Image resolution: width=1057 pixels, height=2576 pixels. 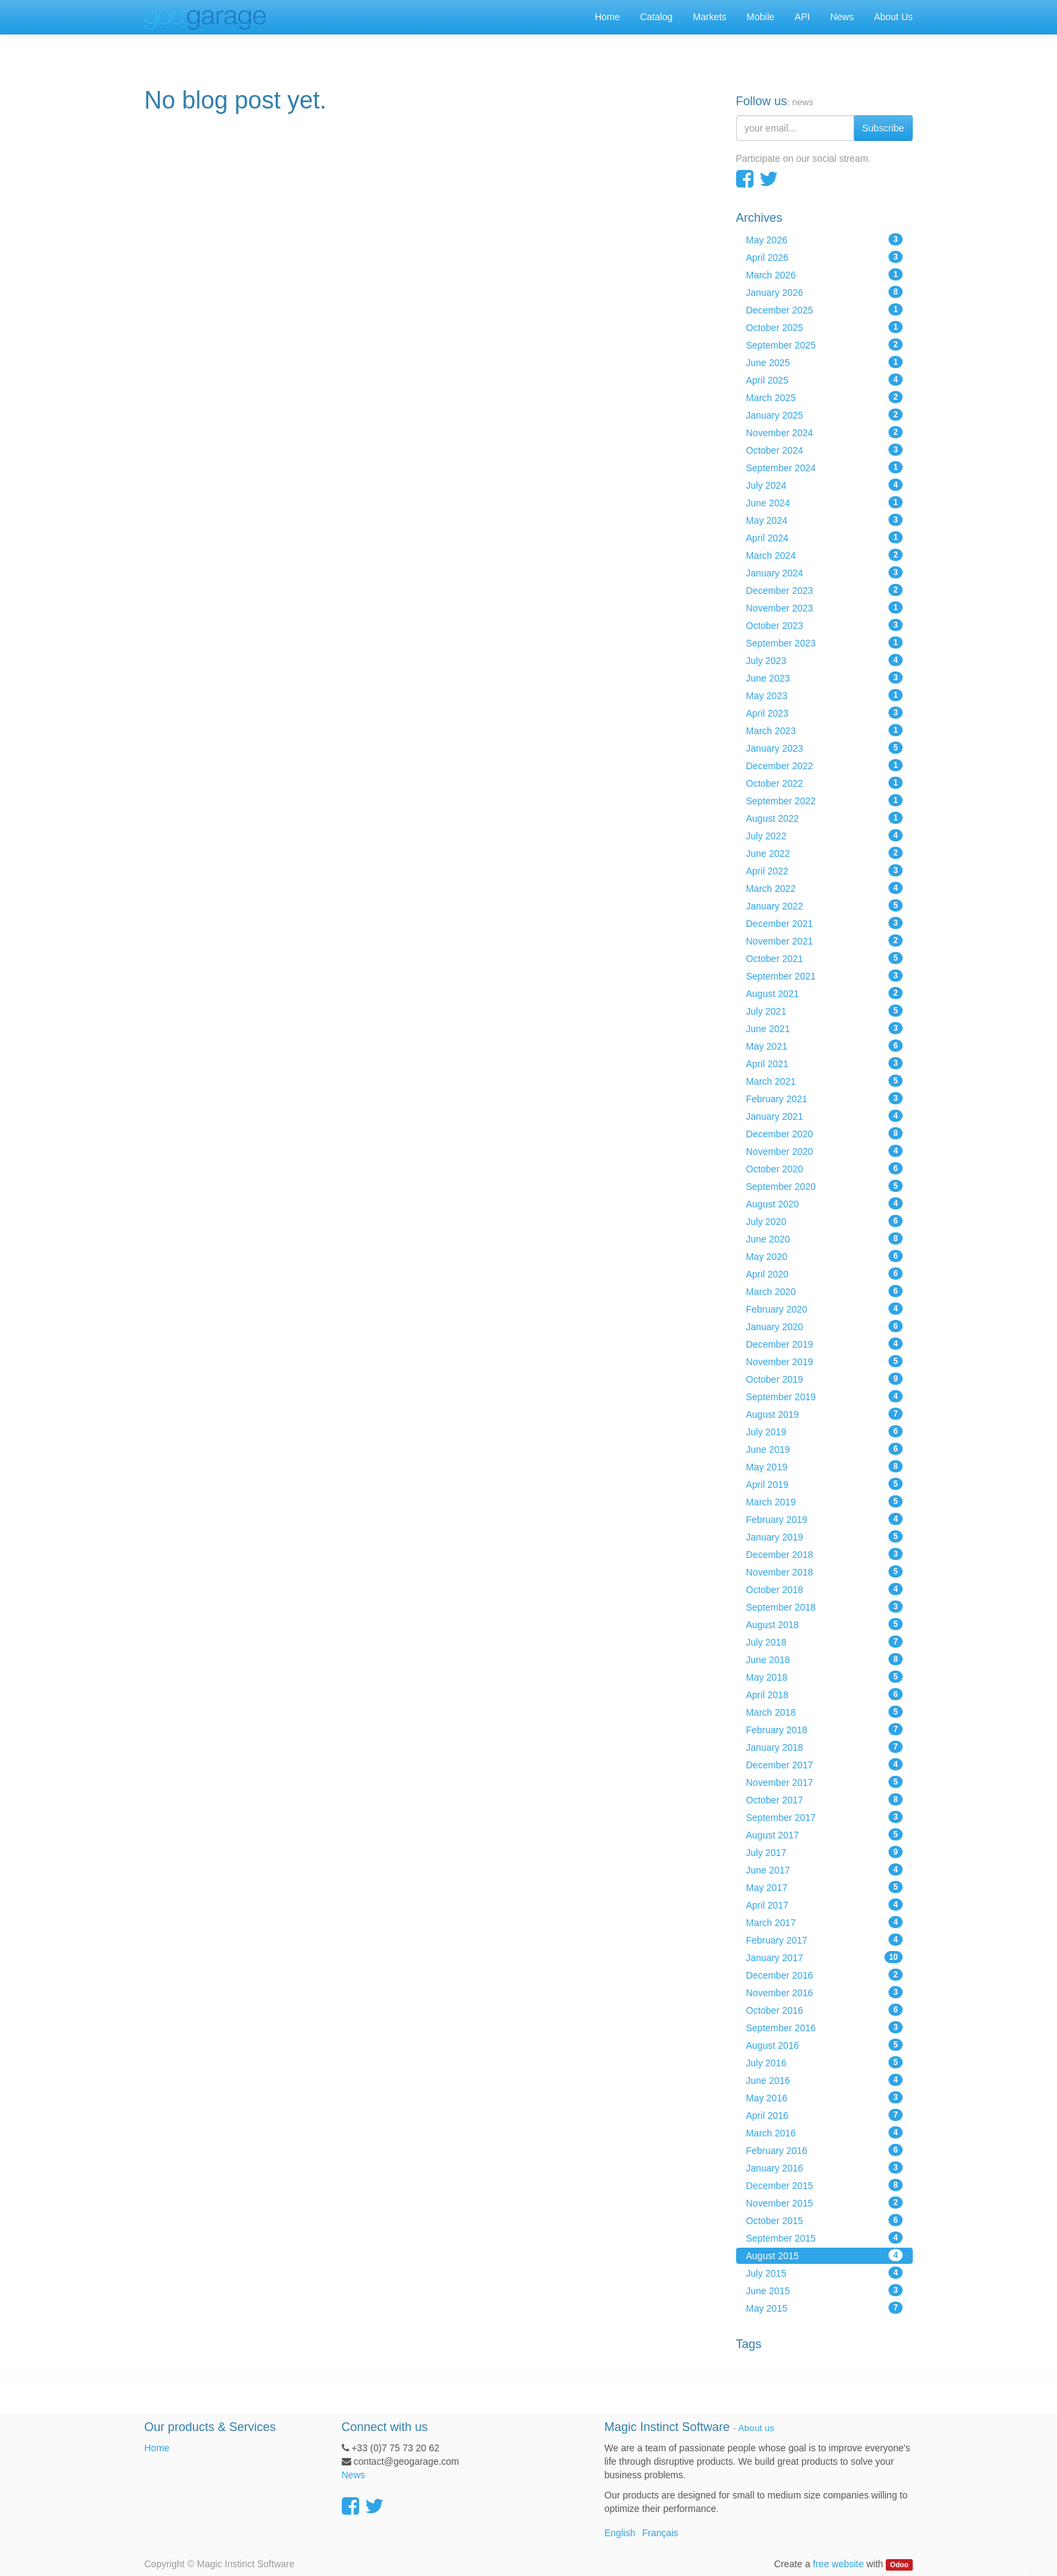 What do you see at coordinates (824, 1694) in the screenshot?
I see `April 2018` at bounding box center [824, 1694].